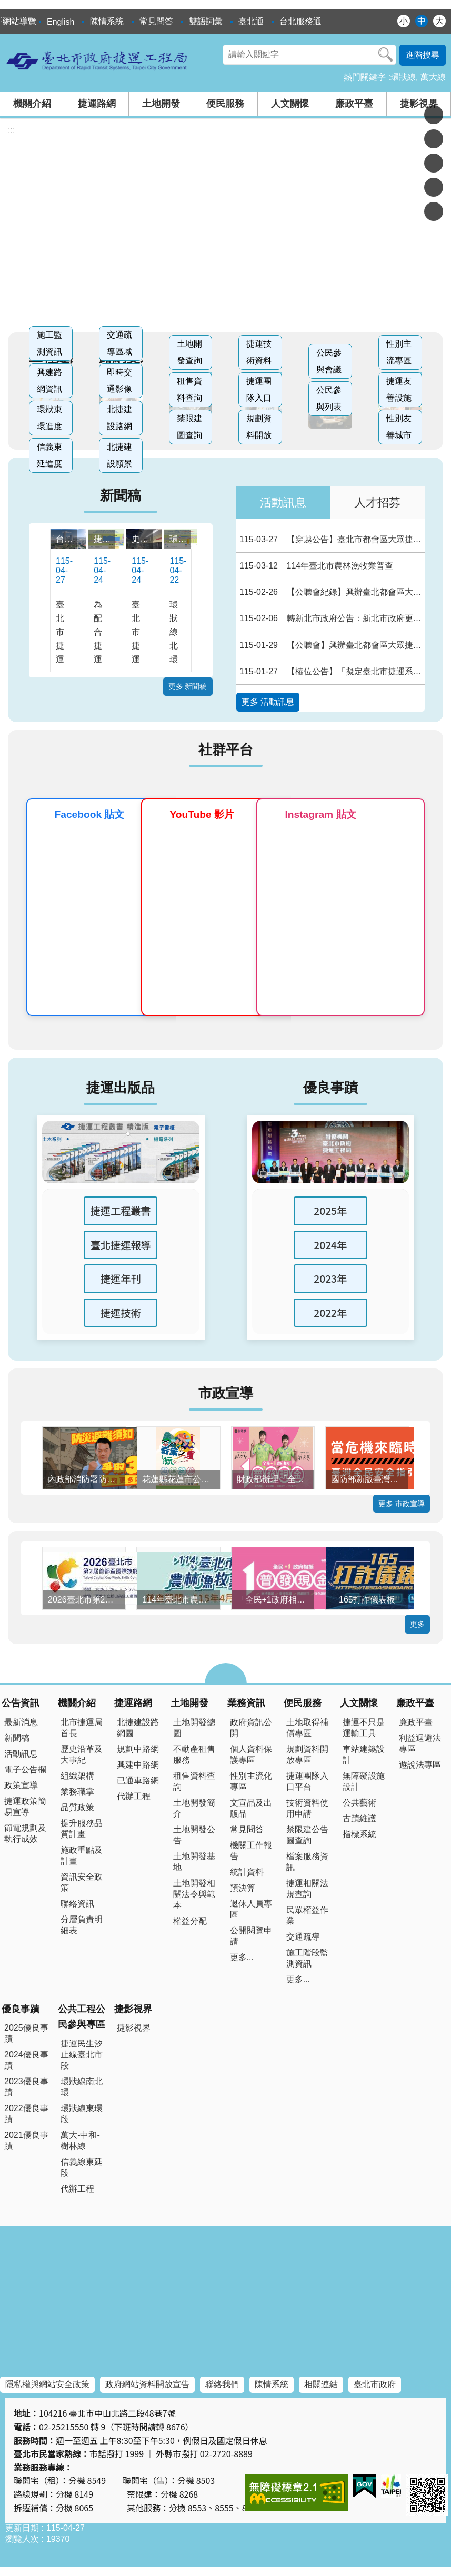 Image resolution: width=451 pixels, height=2576 pixels. What do you see at coordinates (433, 211) in the screenshot?
I see `分享至 email[另開新視窗]` at bounding box center [433, 211].